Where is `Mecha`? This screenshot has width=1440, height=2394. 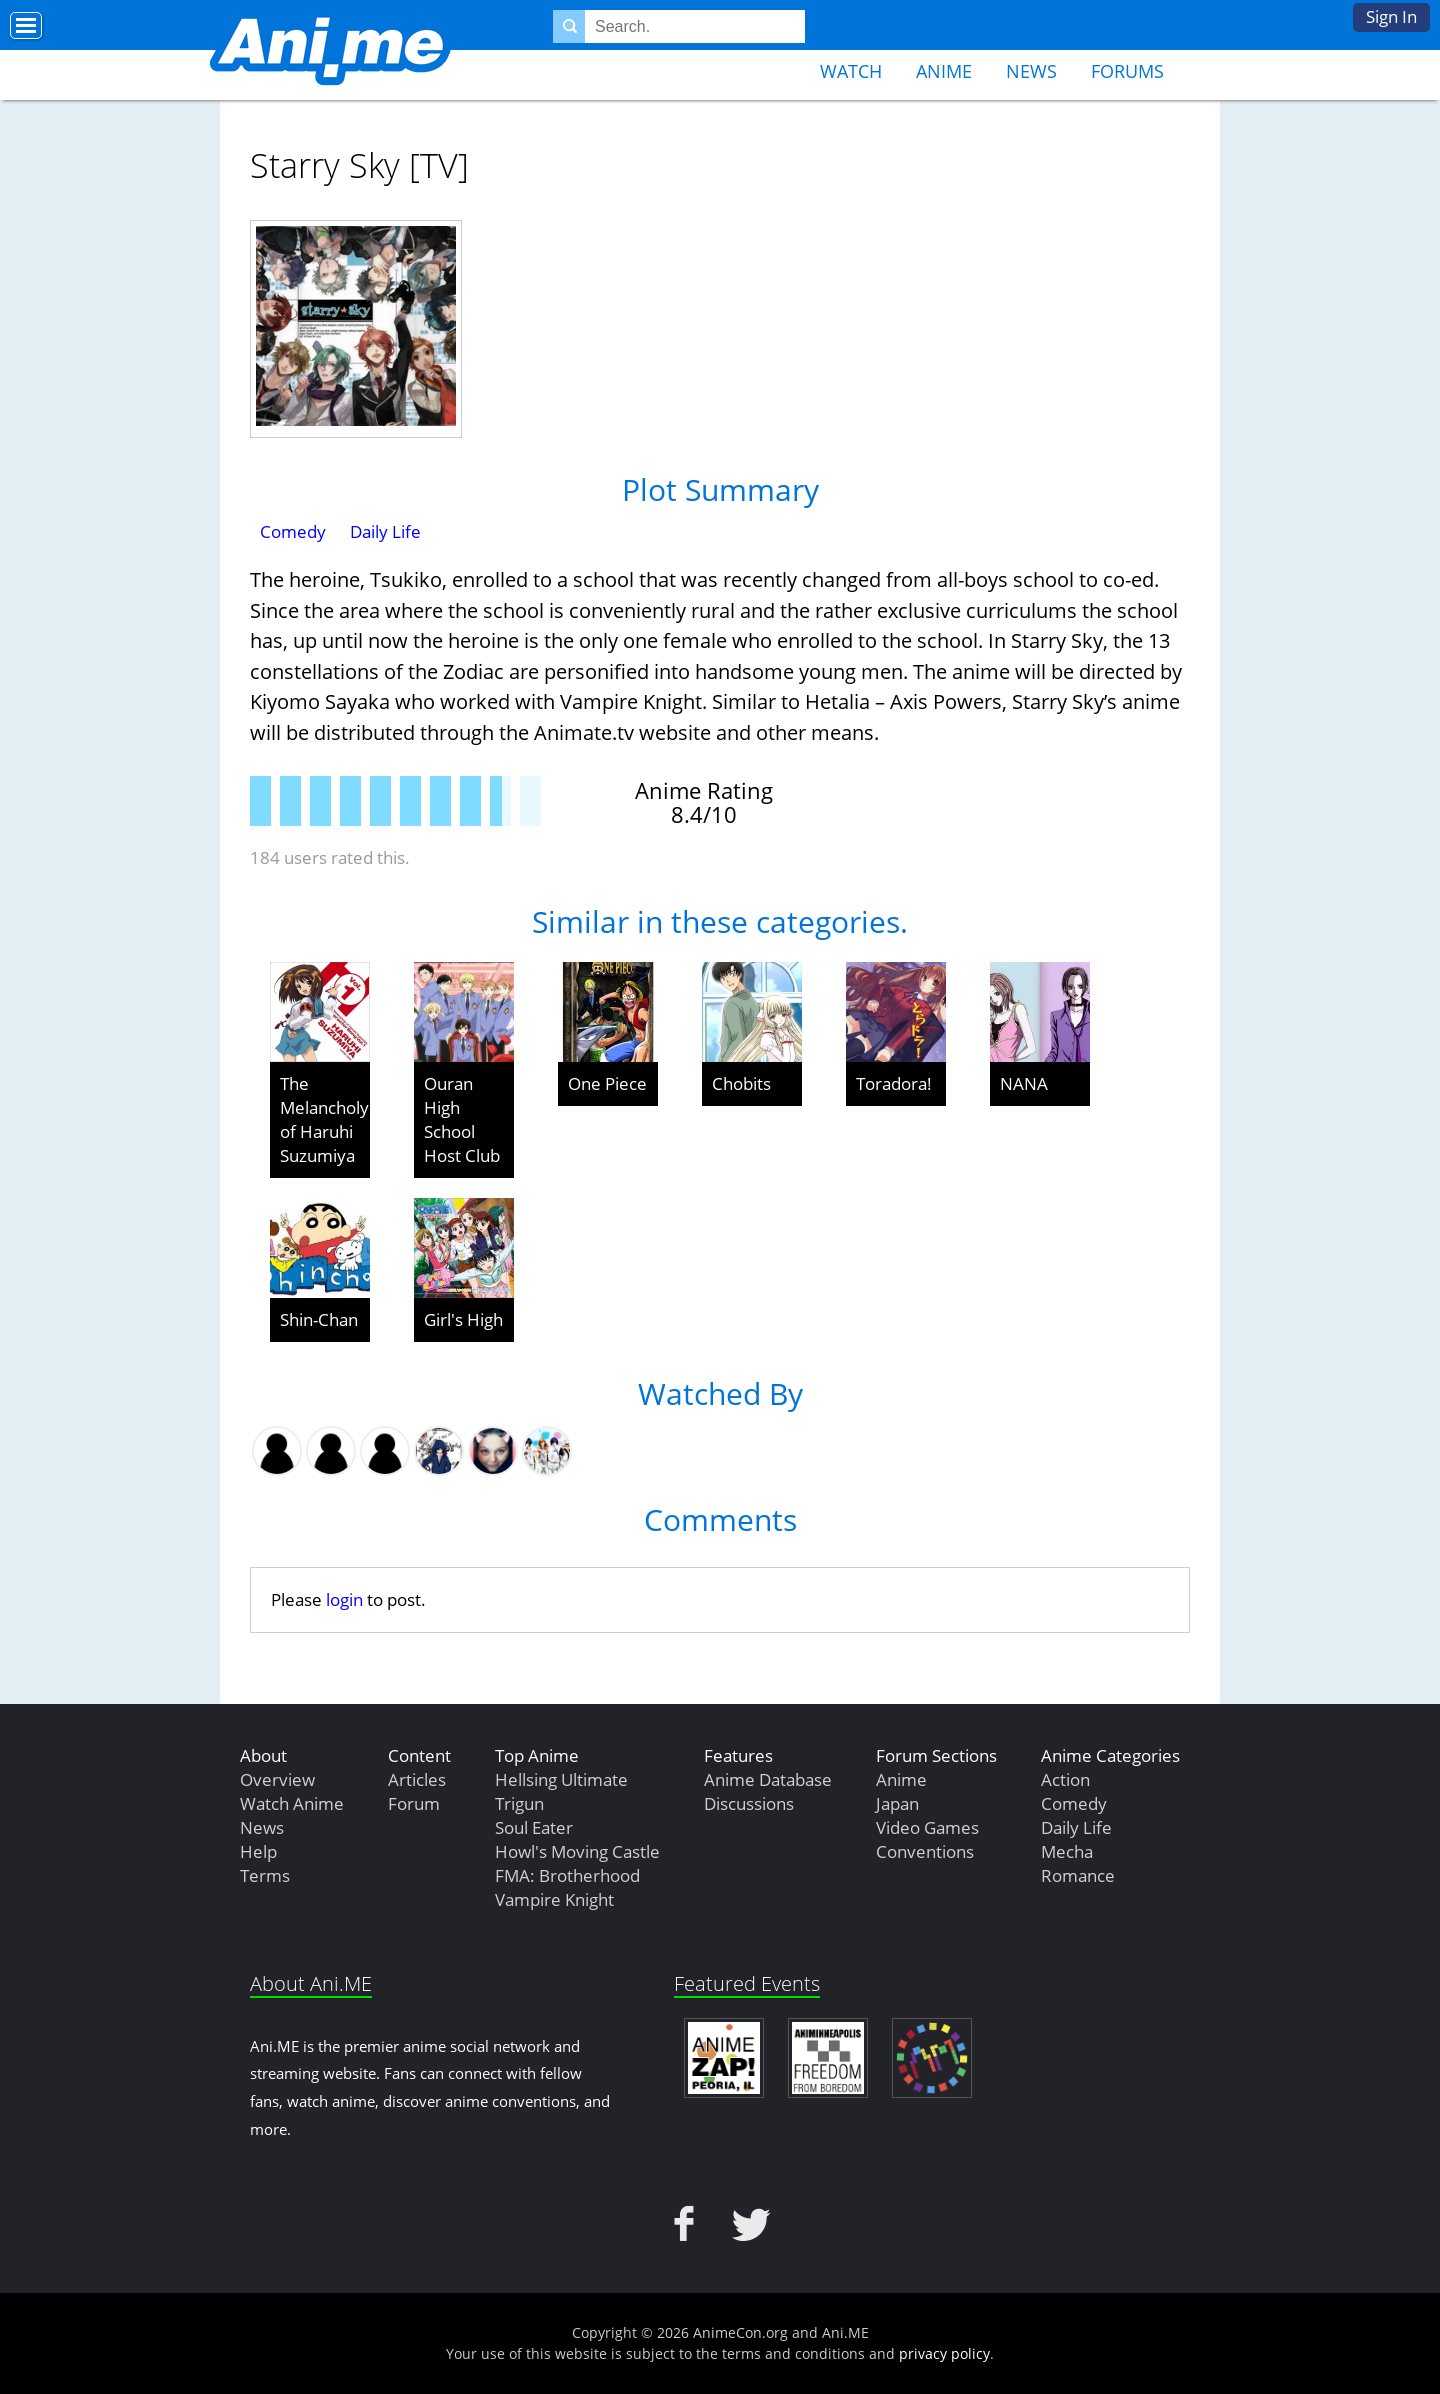
Mecha is located at coordinates (1067, 1851).